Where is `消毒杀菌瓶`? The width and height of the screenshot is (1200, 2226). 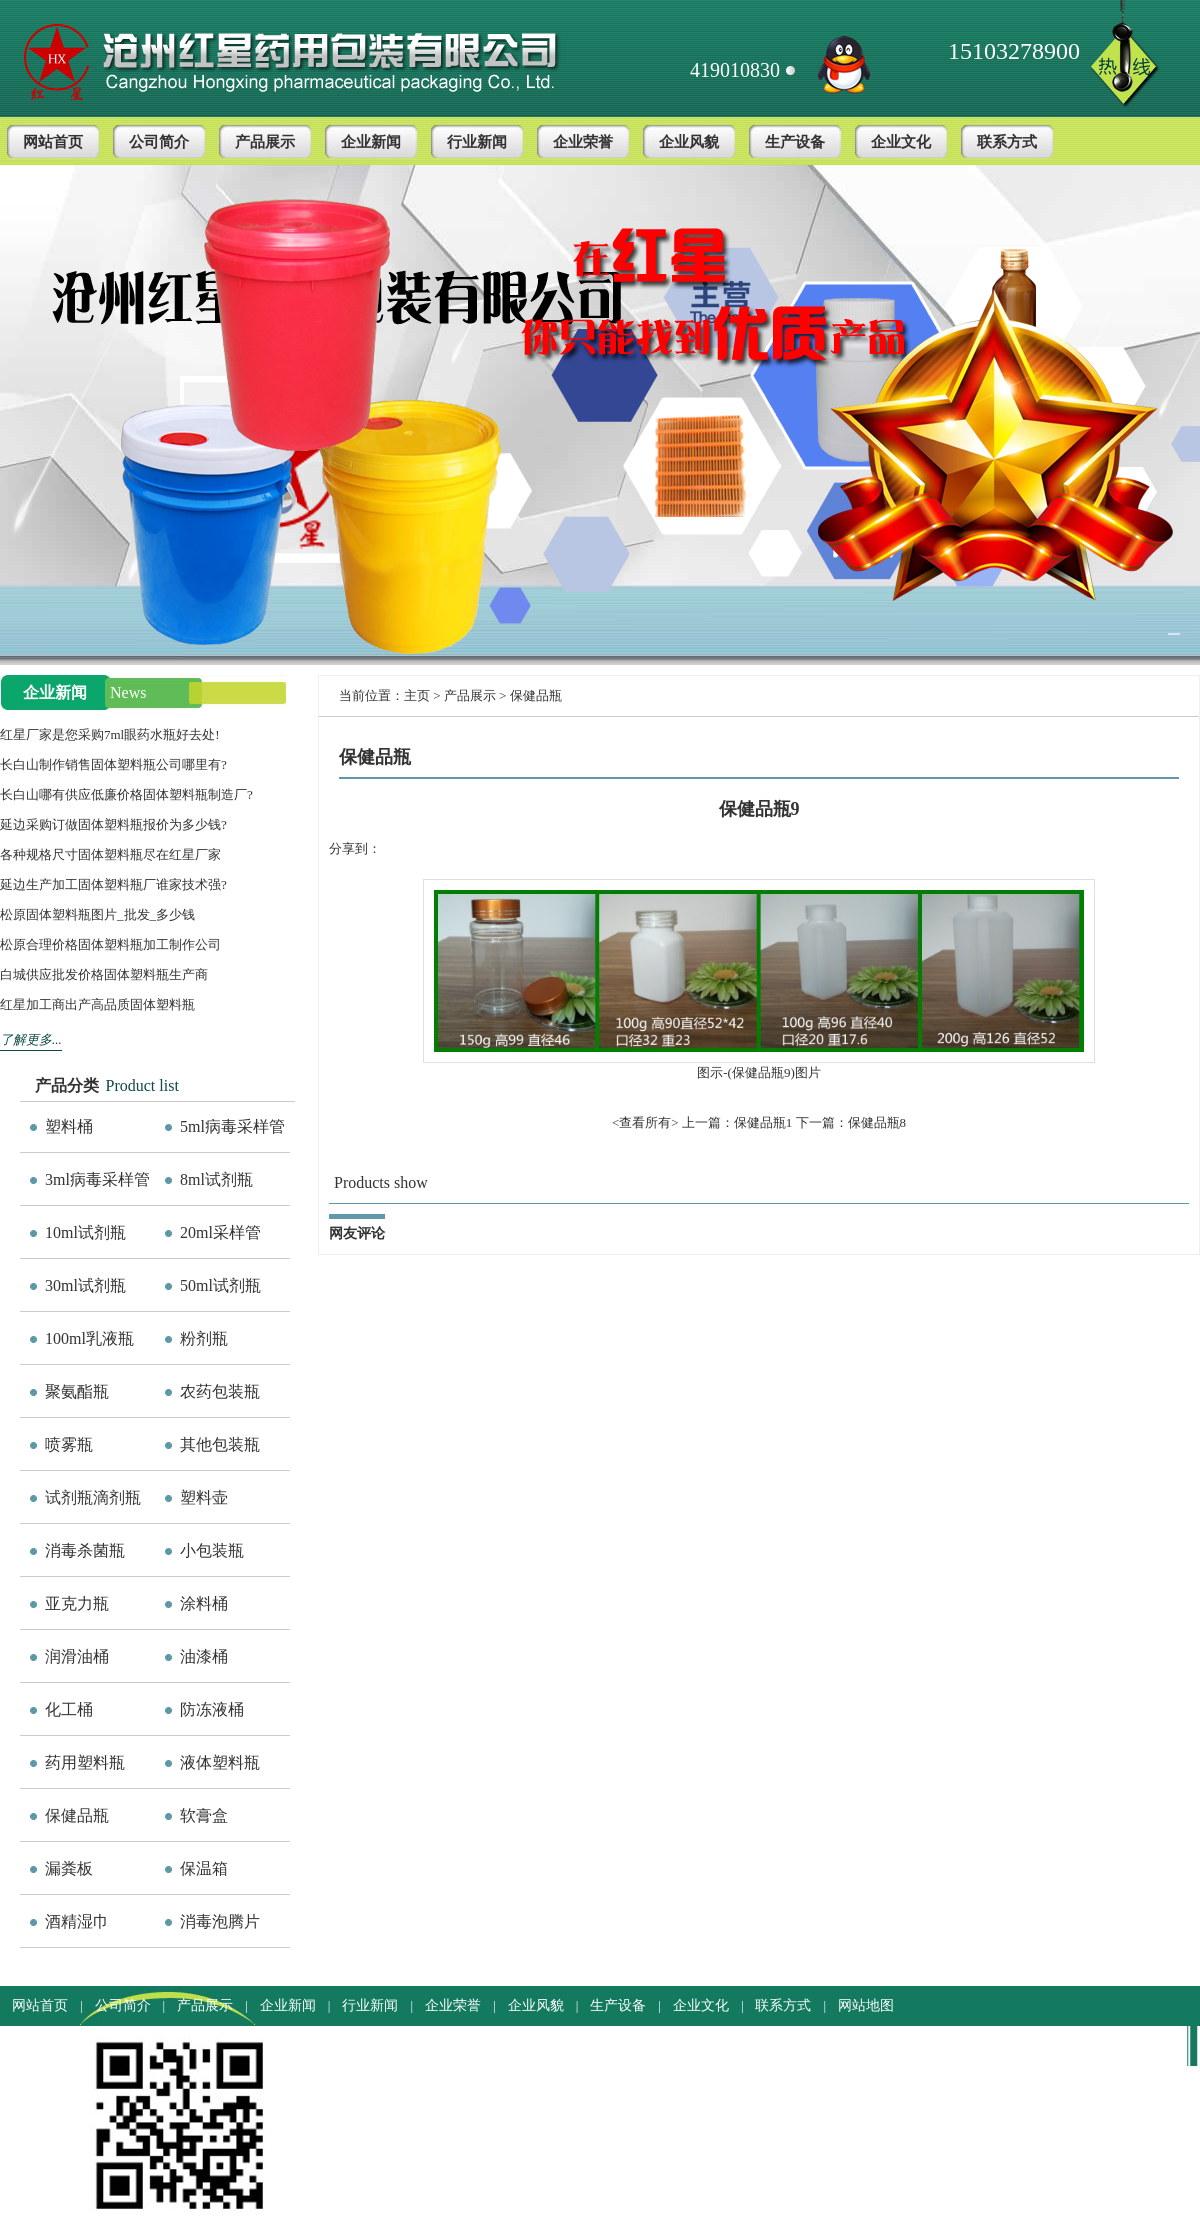
消毒杀菌瓶 is located at coordinates (85, 1550).